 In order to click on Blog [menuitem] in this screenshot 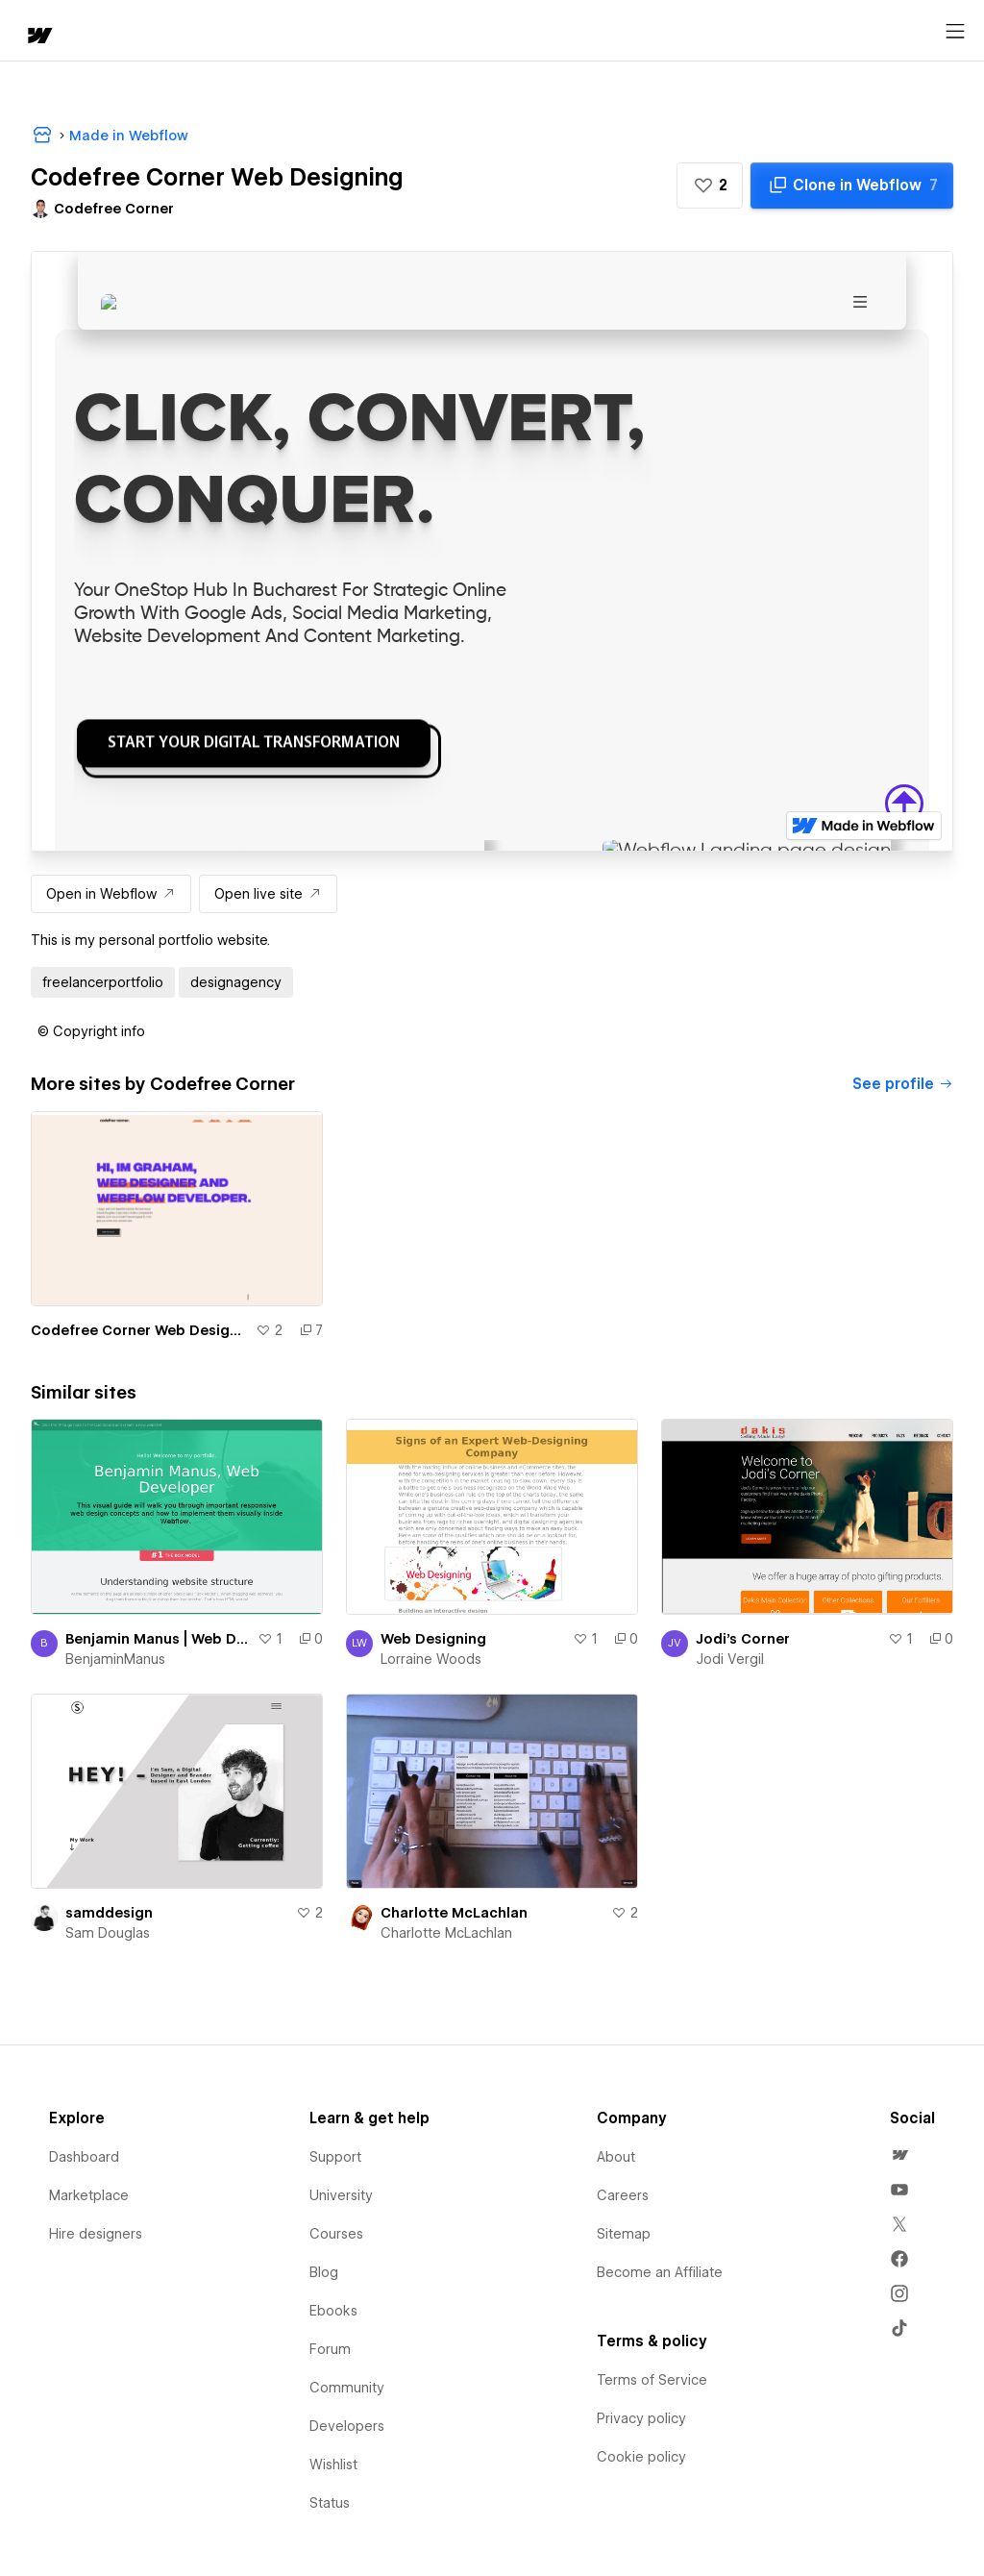, I will do `click(323, 2272)`.